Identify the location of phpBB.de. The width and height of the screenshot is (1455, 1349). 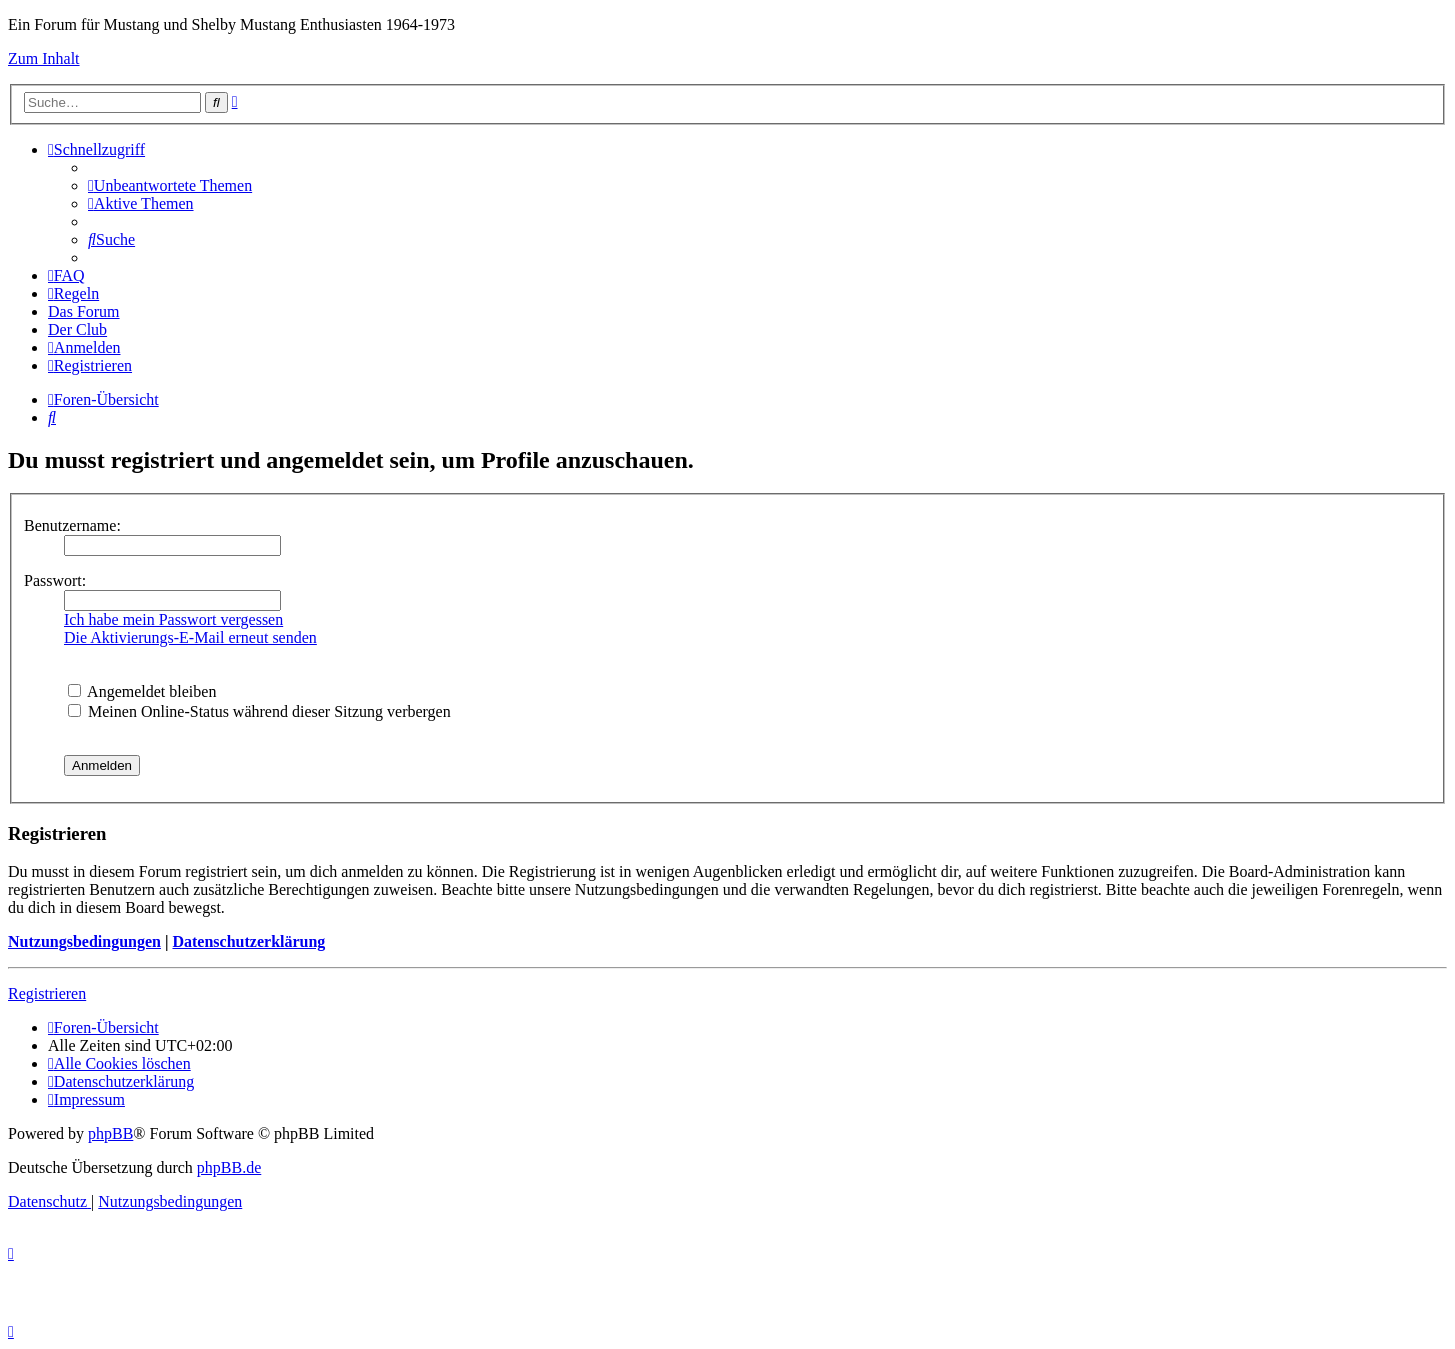
(229, 1167).